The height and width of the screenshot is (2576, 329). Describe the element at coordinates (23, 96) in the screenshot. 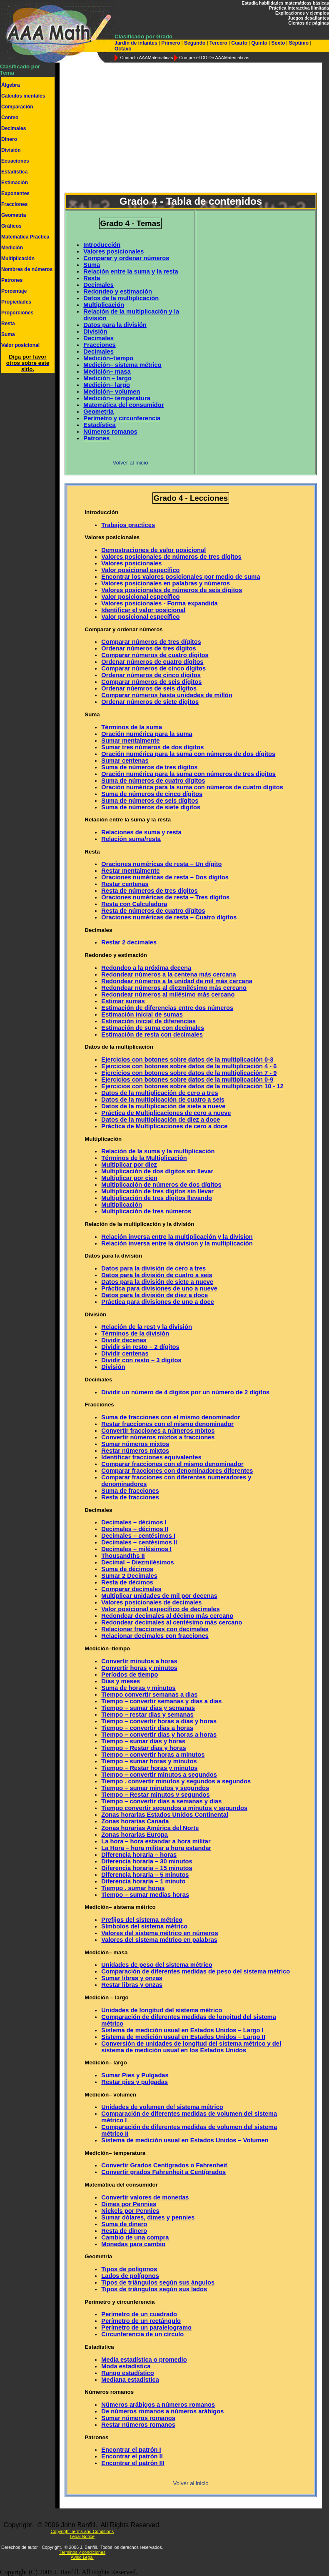

I see `Cálculos mentales` at that location.